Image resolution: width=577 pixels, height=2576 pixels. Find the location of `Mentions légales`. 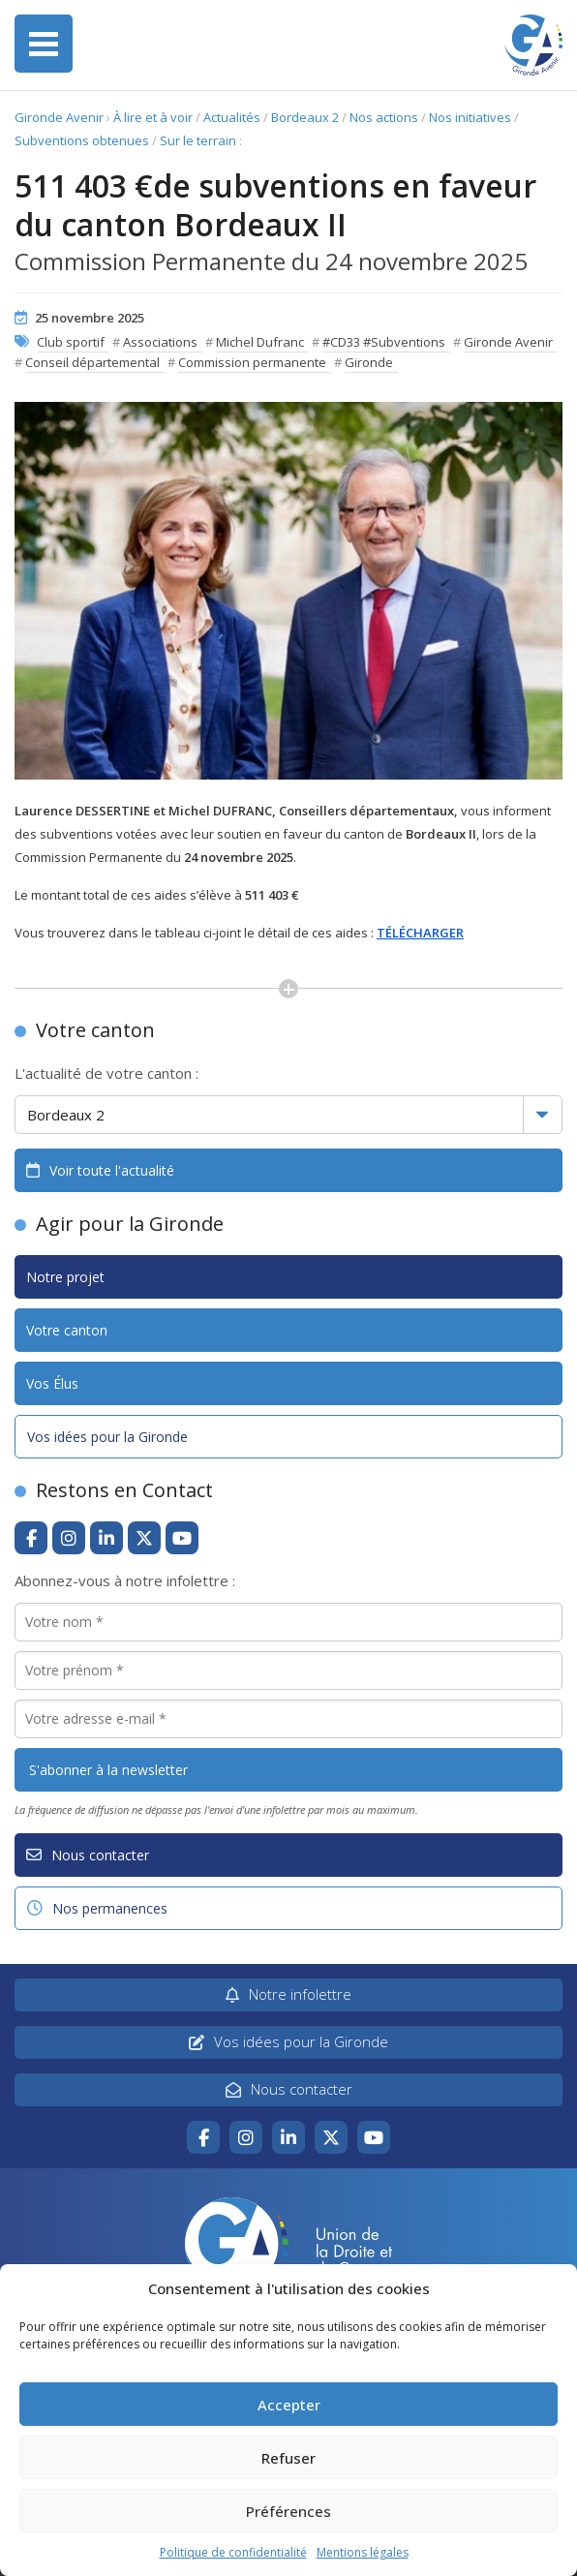

Mentions légales is located at coordinates (363, 2552).